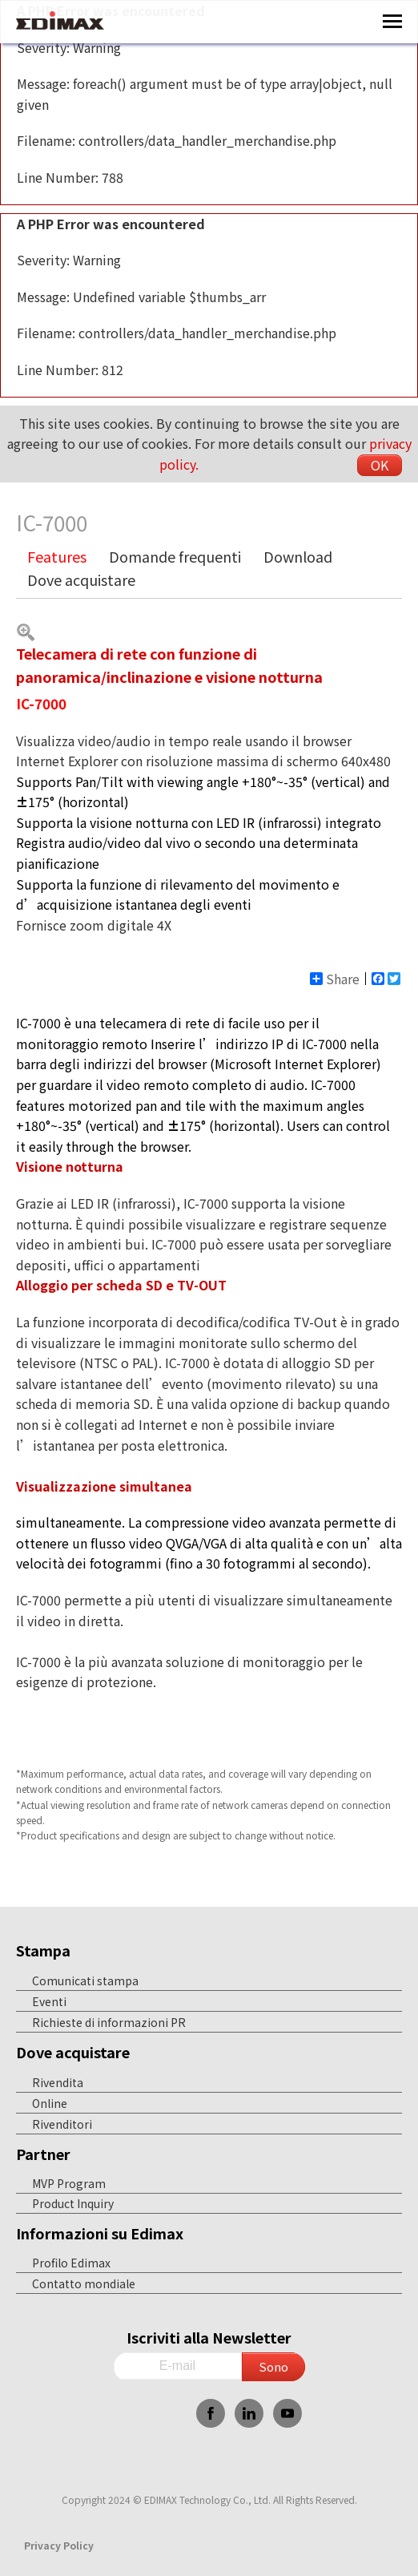  I want to click on MVP Program, so click(69, 2183).